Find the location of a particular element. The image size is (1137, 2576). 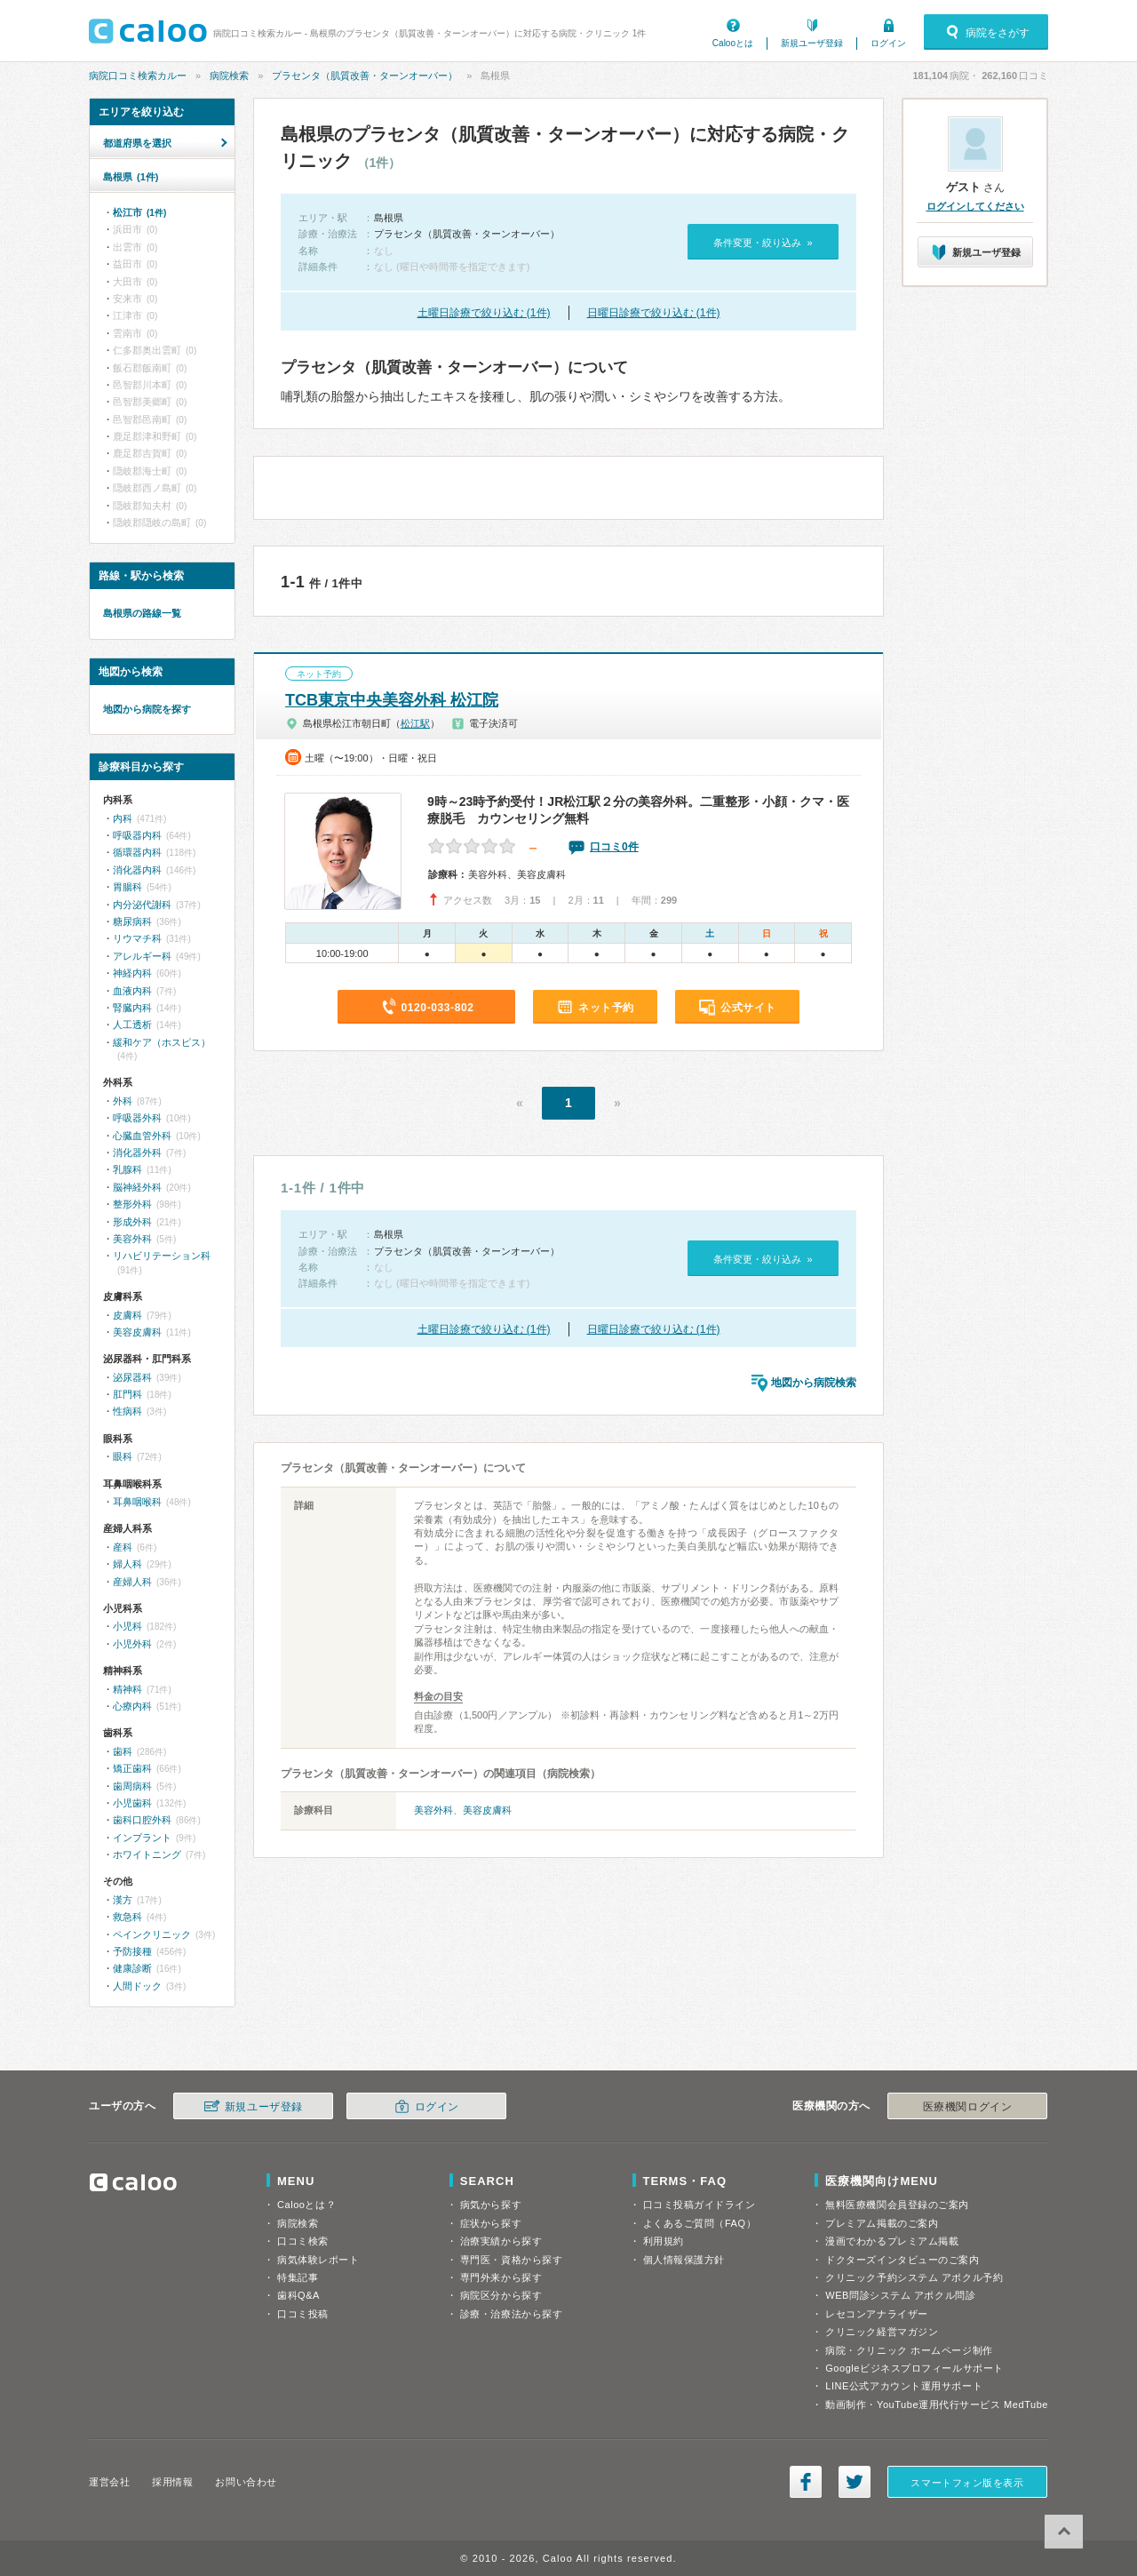

利用規約 is located at coordinates (663, 2241).